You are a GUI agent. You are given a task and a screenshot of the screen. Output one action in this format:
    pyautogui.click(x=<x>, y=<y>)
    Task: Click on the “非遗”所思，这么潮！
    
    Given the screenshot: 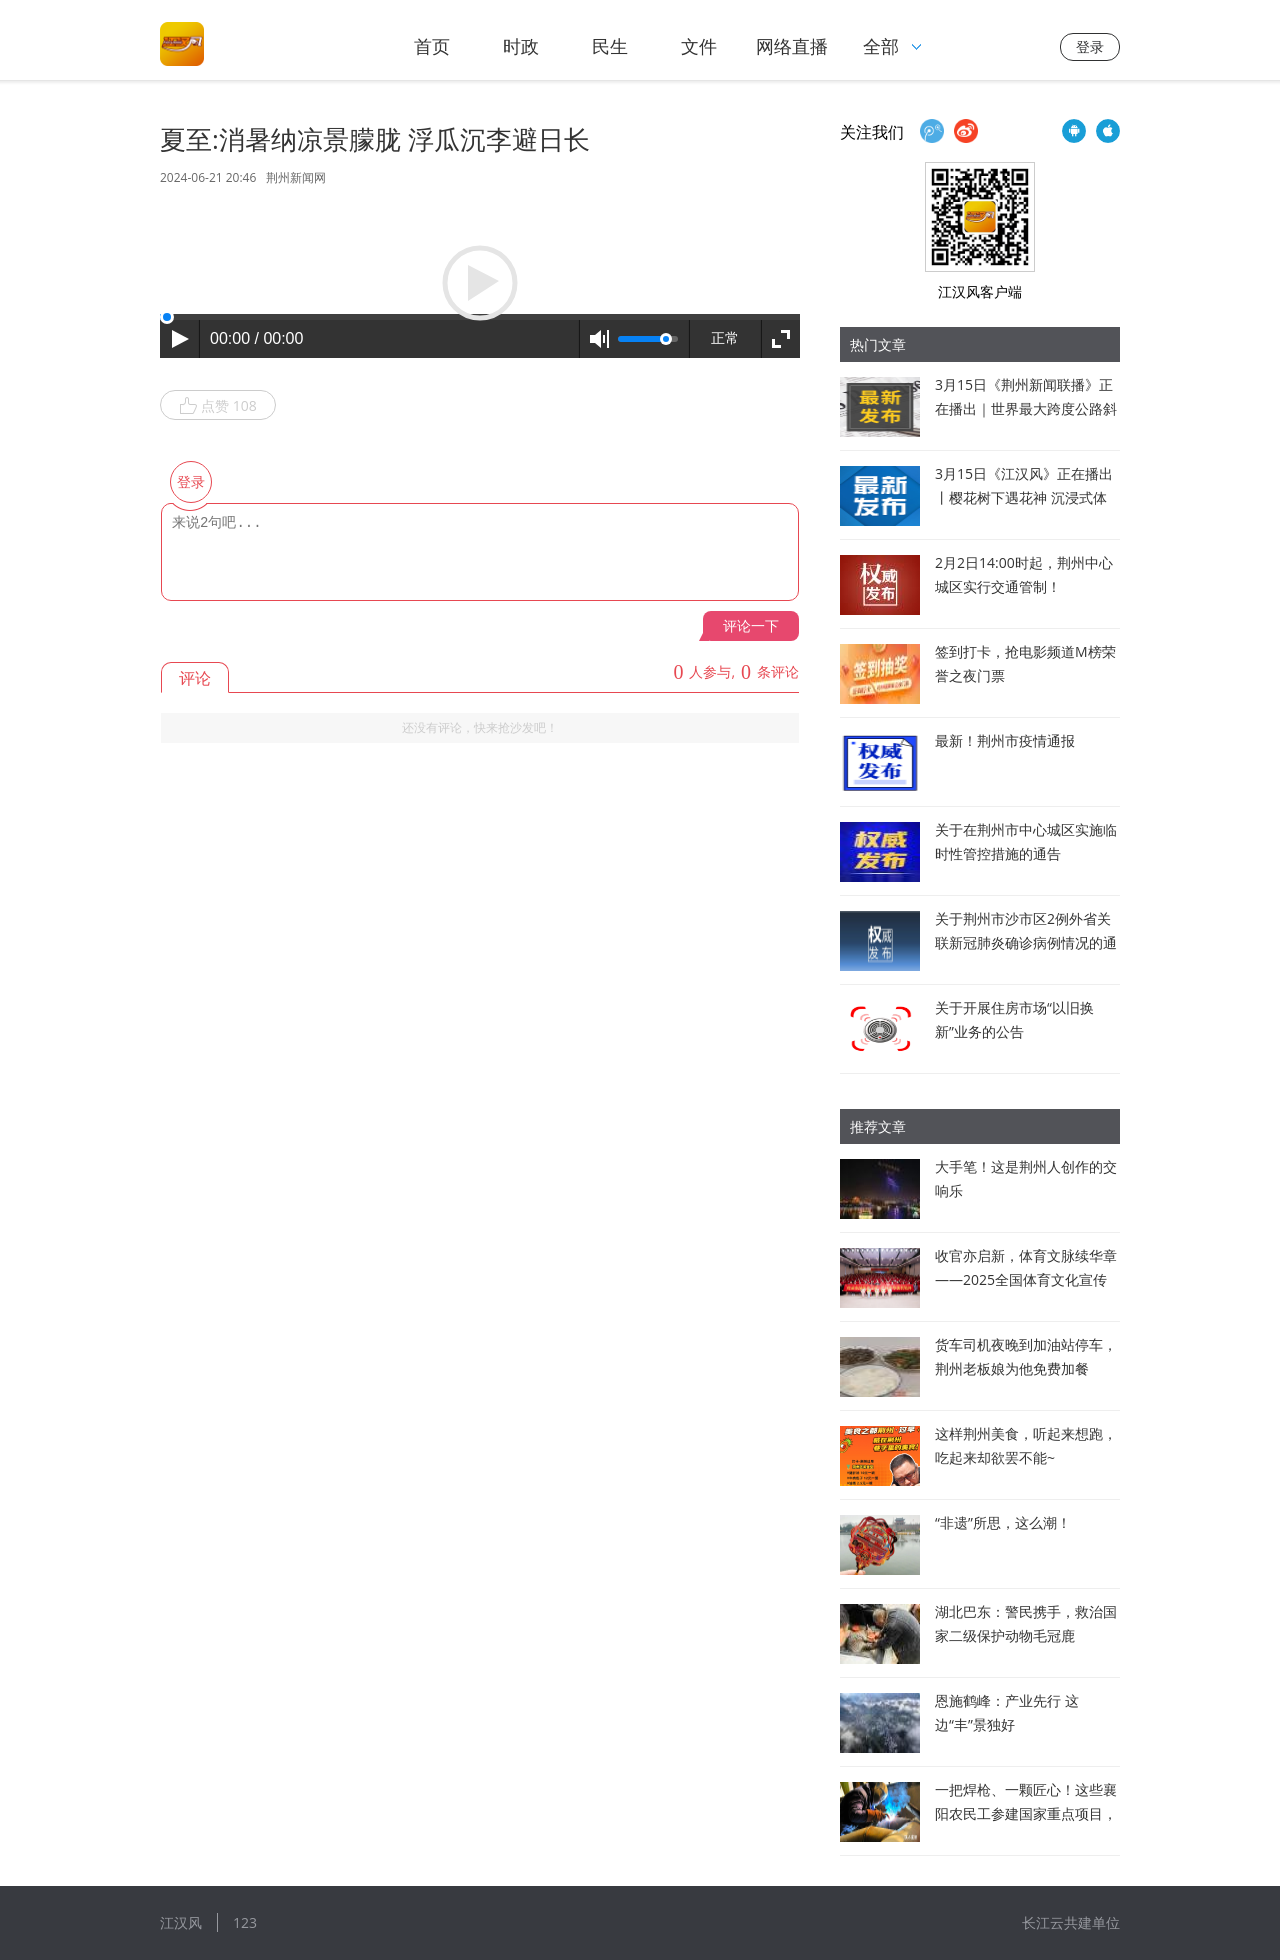 What is the action you would take?
    pyautogui.click(x=1003, y=1522)
    